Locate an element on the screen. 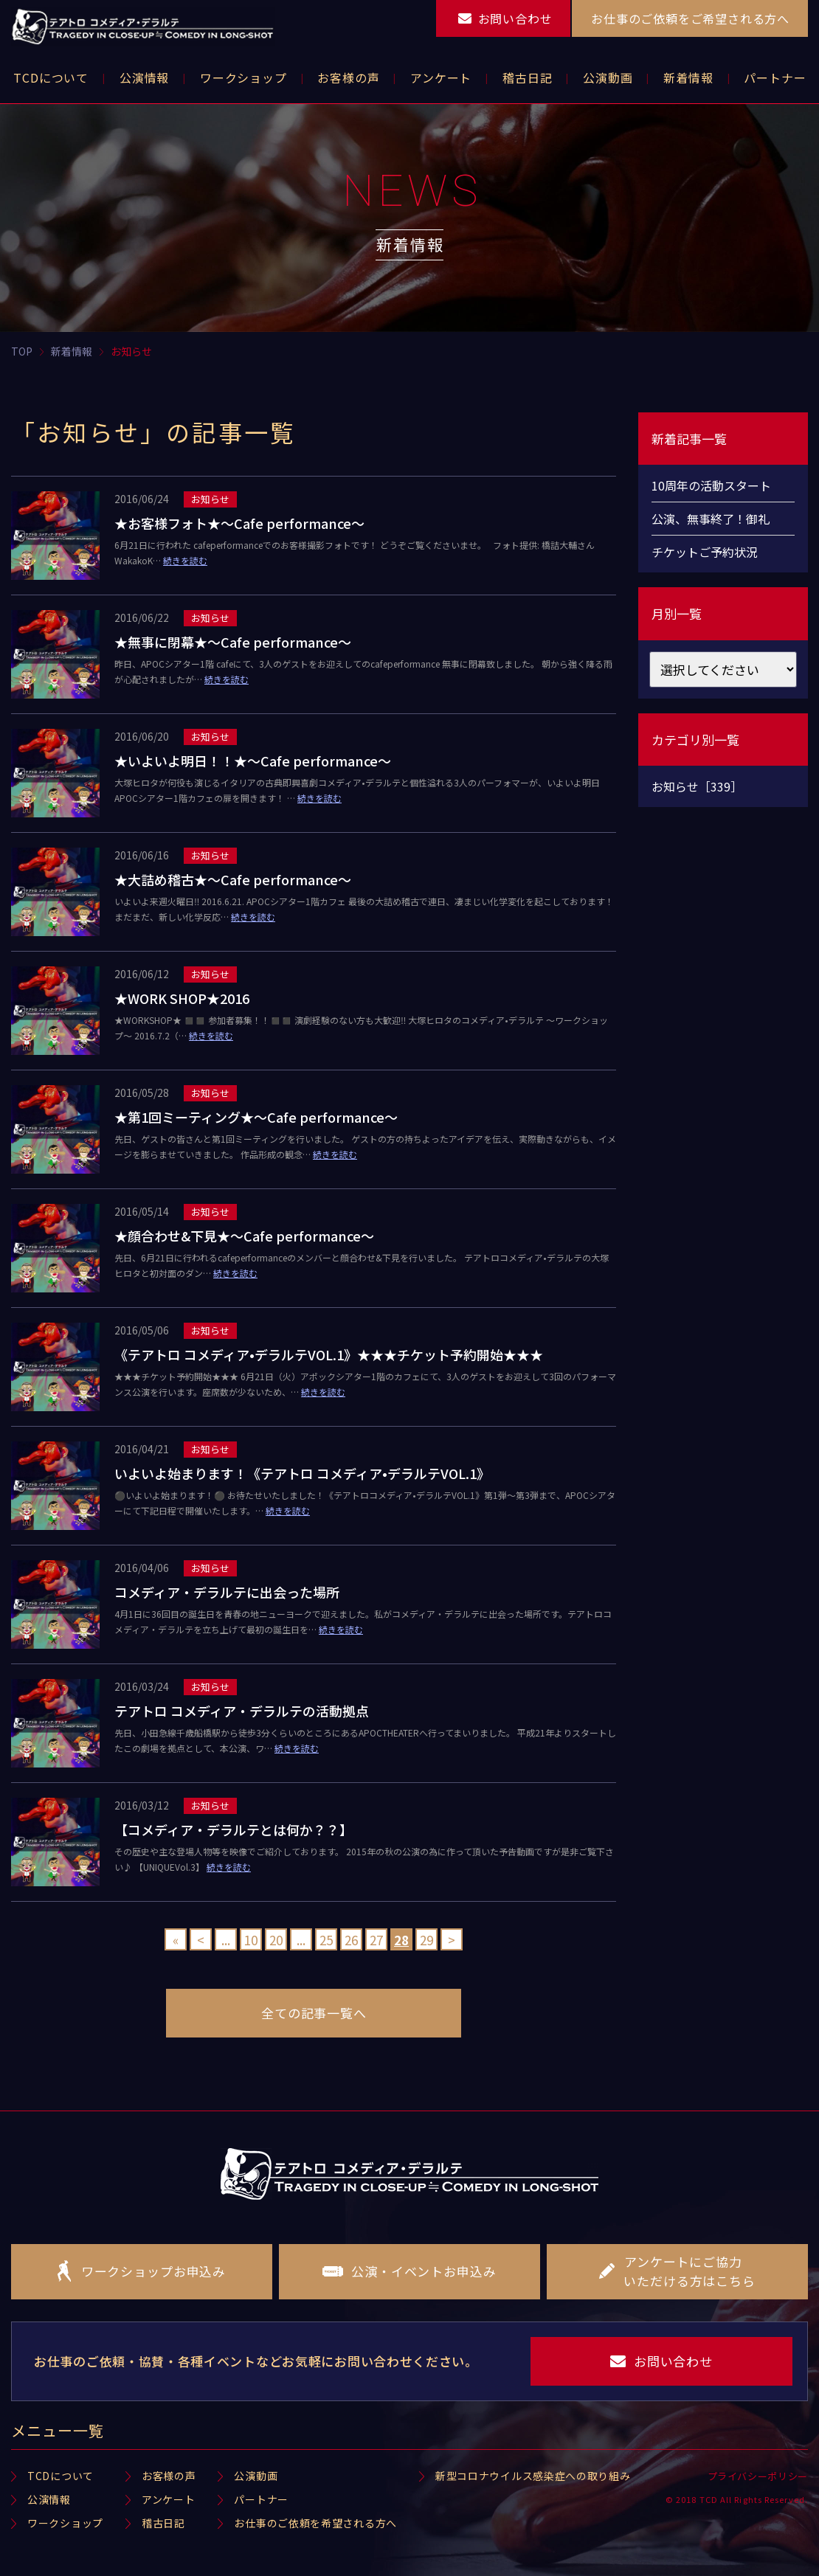 This screenshot has width=819, height=2576. お知らせ［339］ is located at coordinates (697, 786).